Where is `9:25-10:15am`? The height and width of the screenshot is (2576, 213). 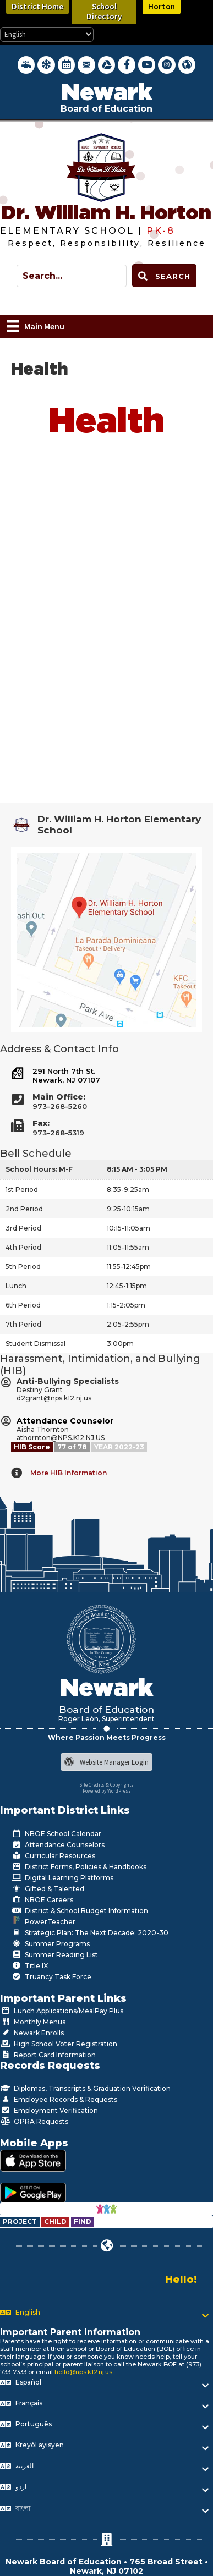
9:25-10:15am is located at coordinates (128, 1209).